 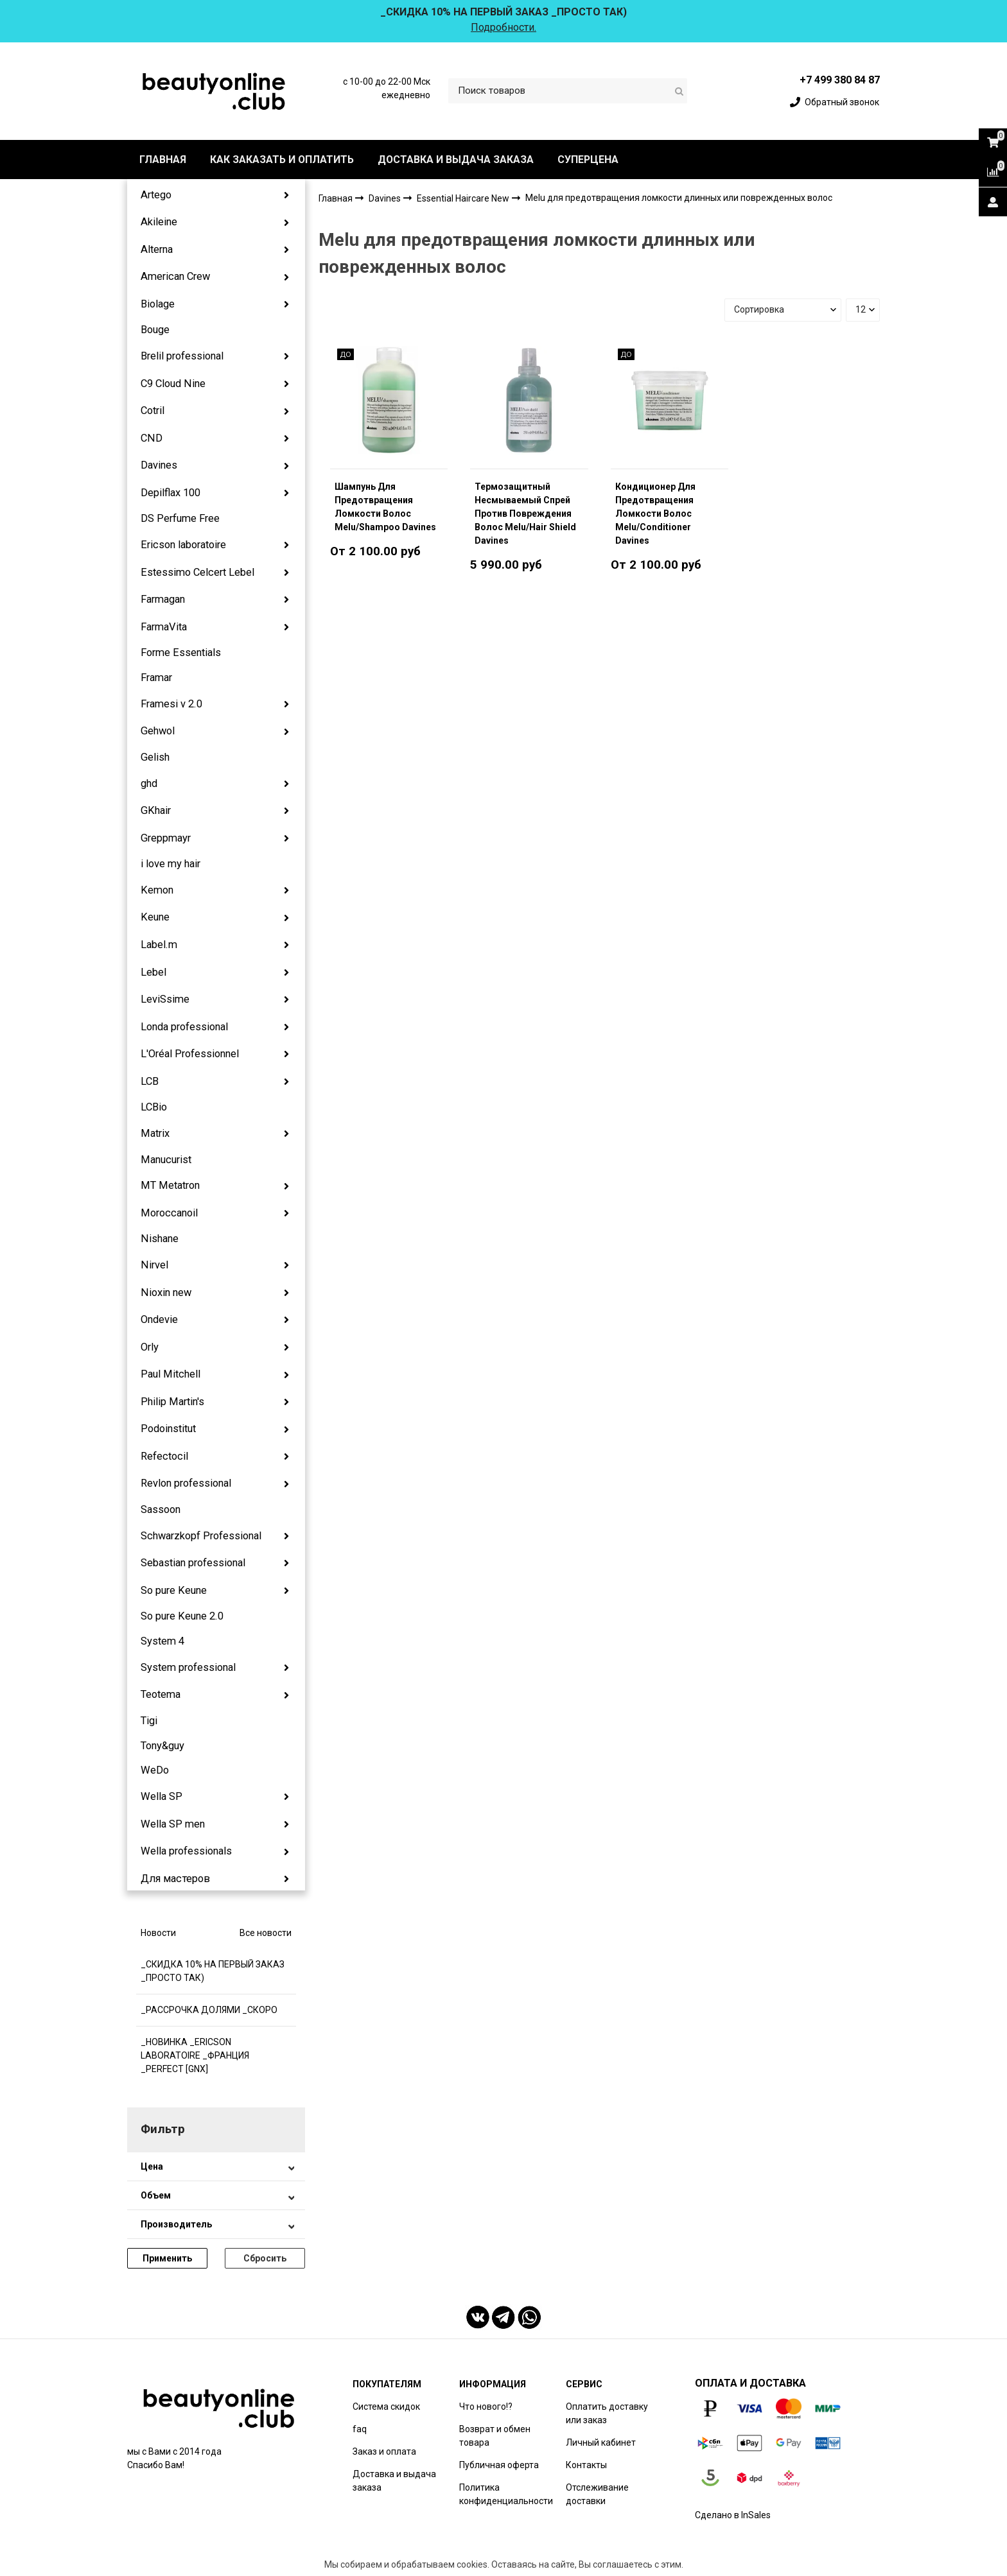 I want to click on LCBio, so click(x=154, y=1107).